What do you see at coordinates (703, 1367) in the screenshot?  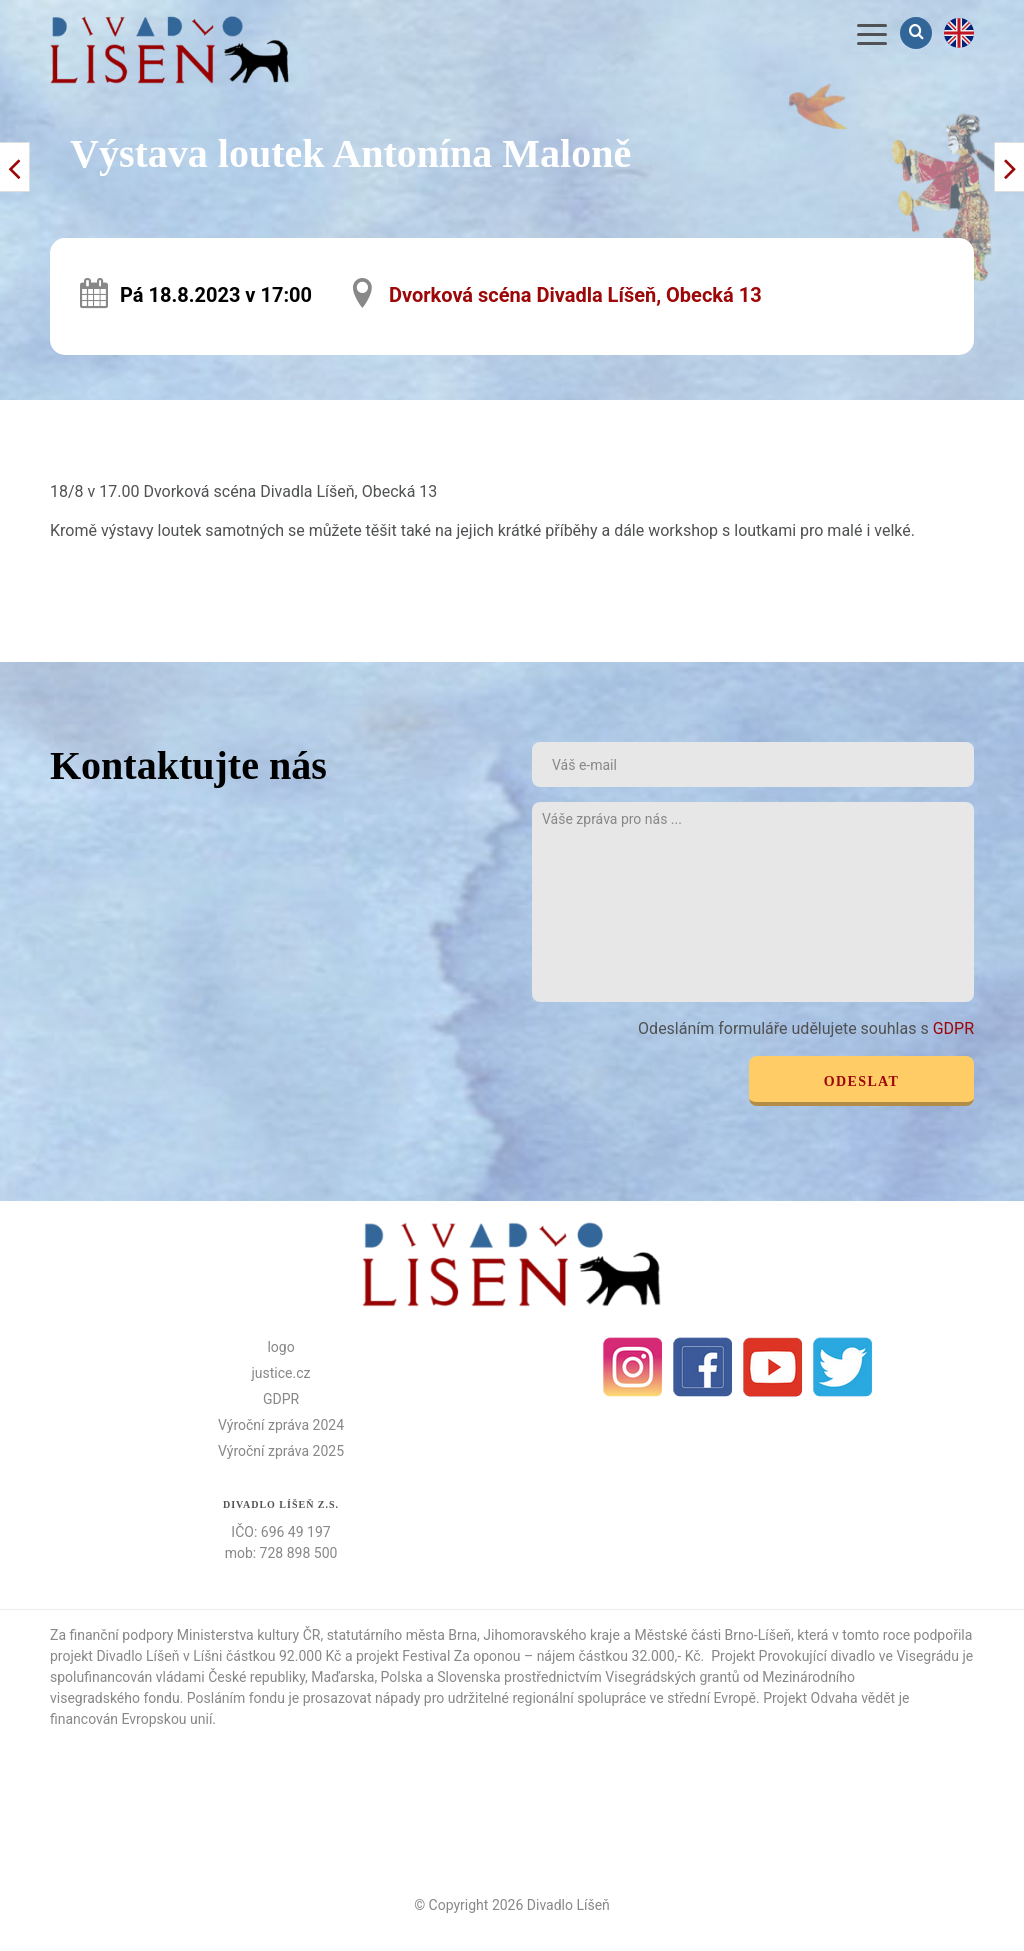 I see `facebook` at bounding box center [703, 1367].